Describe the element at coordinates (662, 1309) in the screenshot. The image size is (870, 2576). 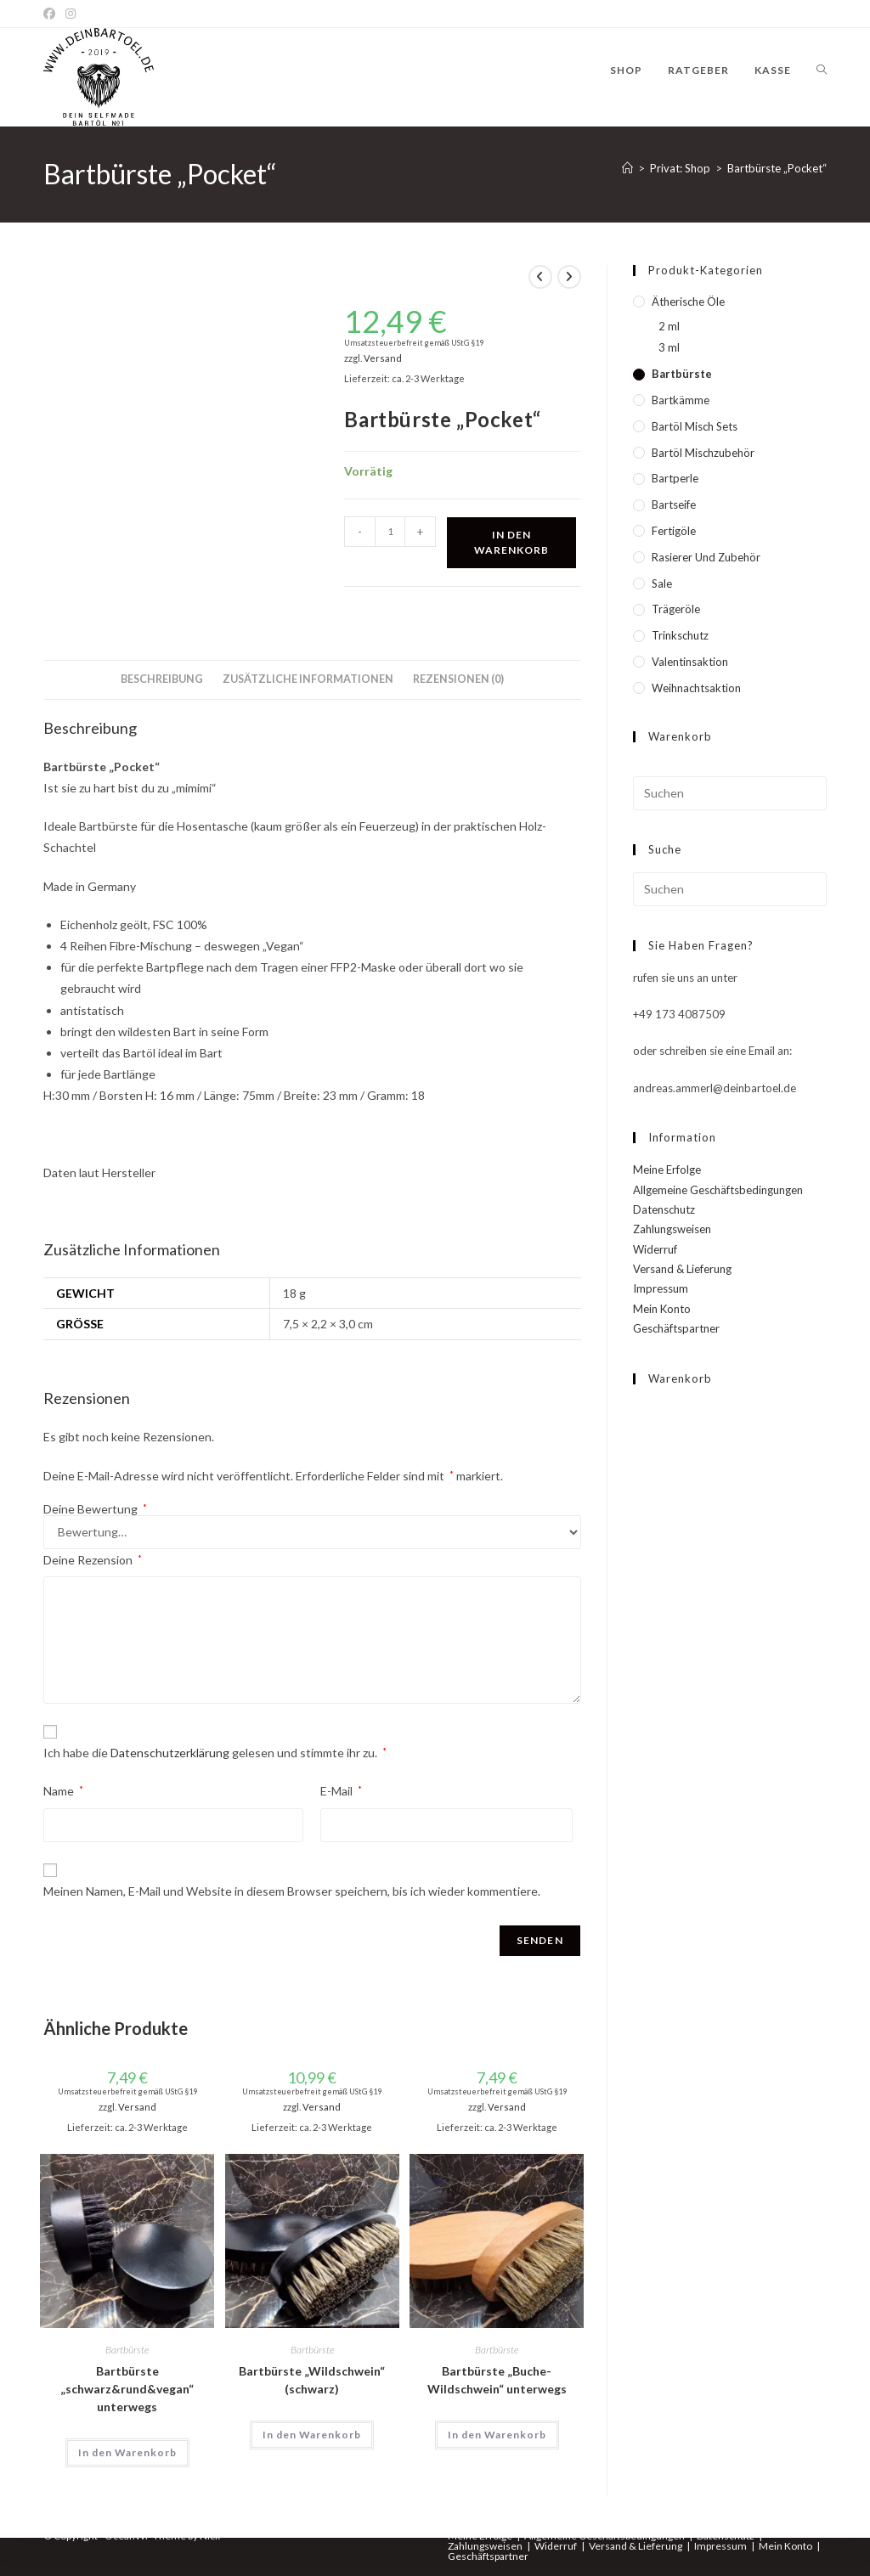
I see `Mein Konto` at that location.